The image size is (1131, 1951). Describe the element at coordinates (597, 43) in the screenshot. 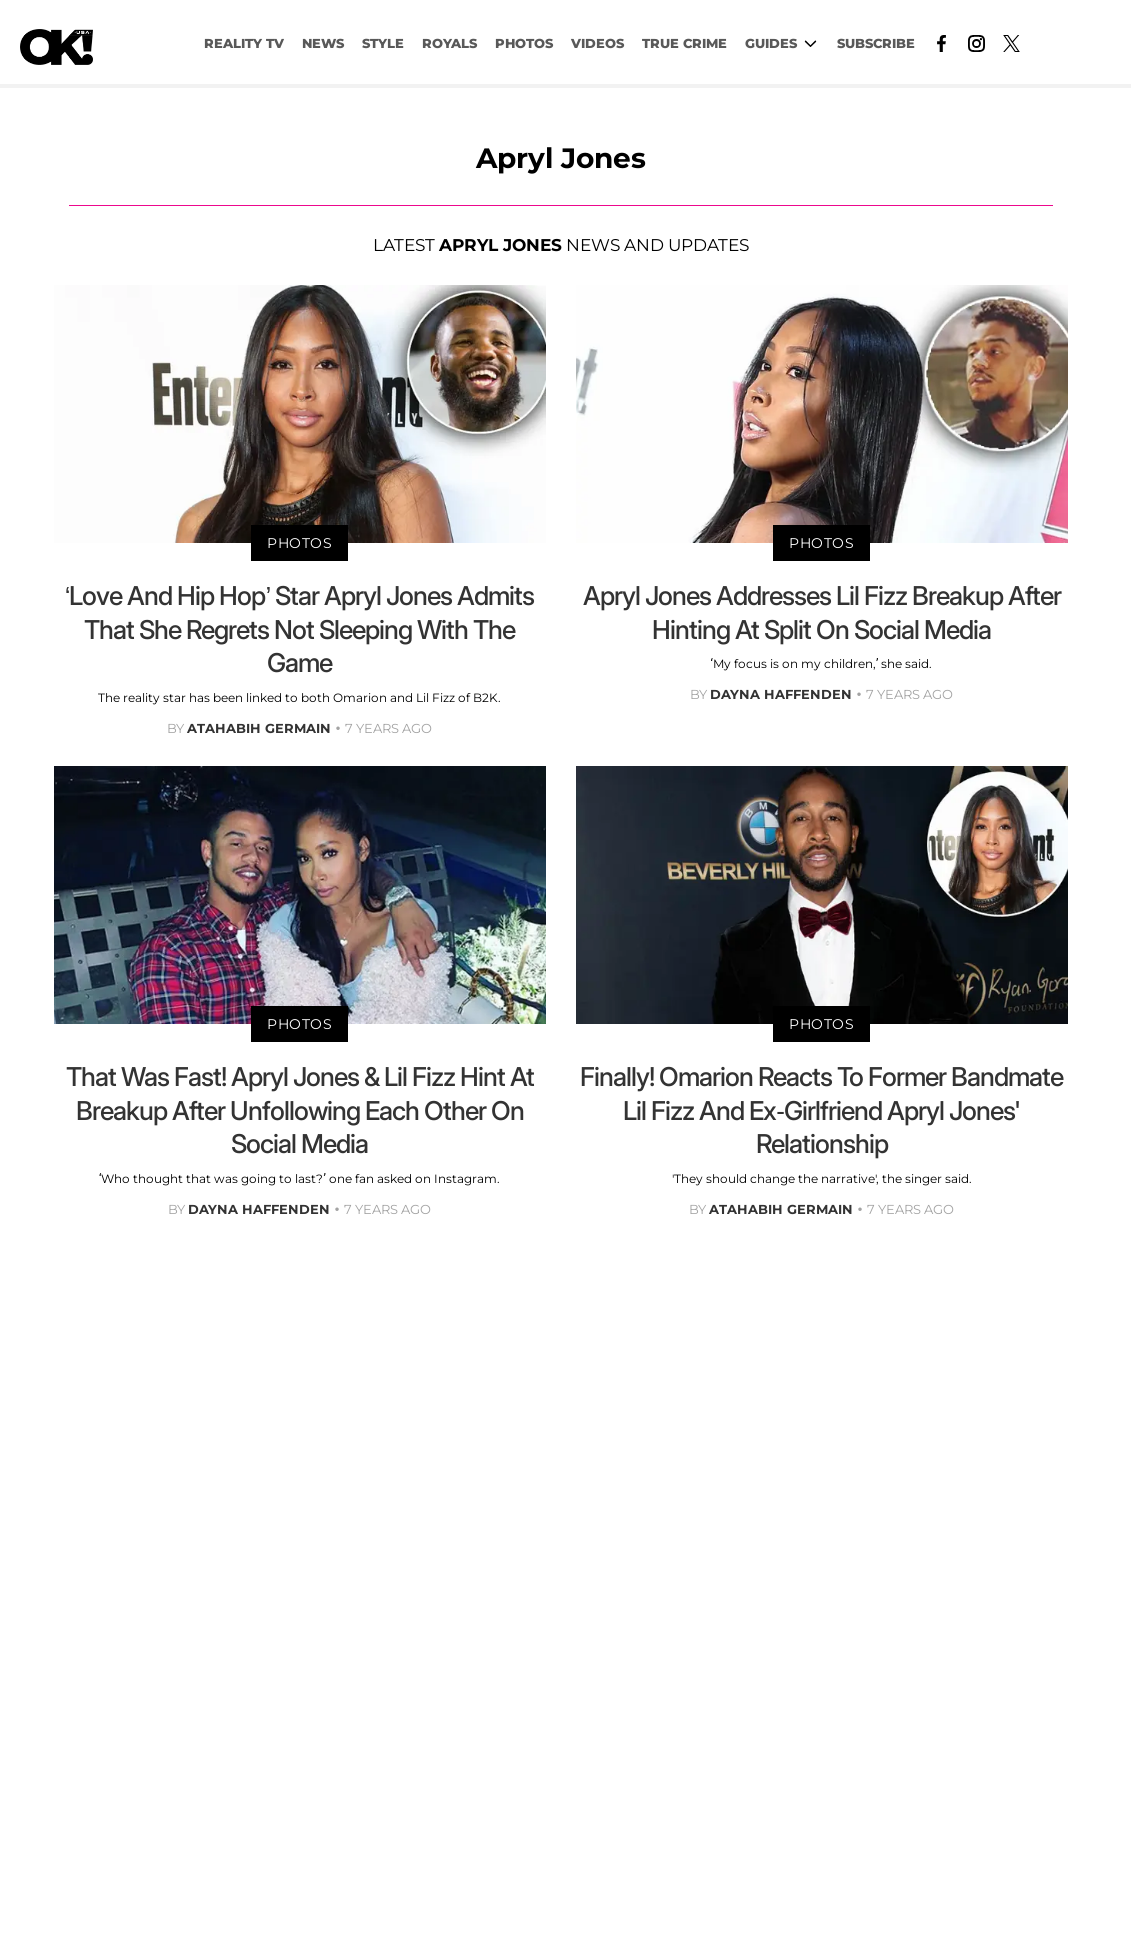

I see `VIDEOS` at that location.